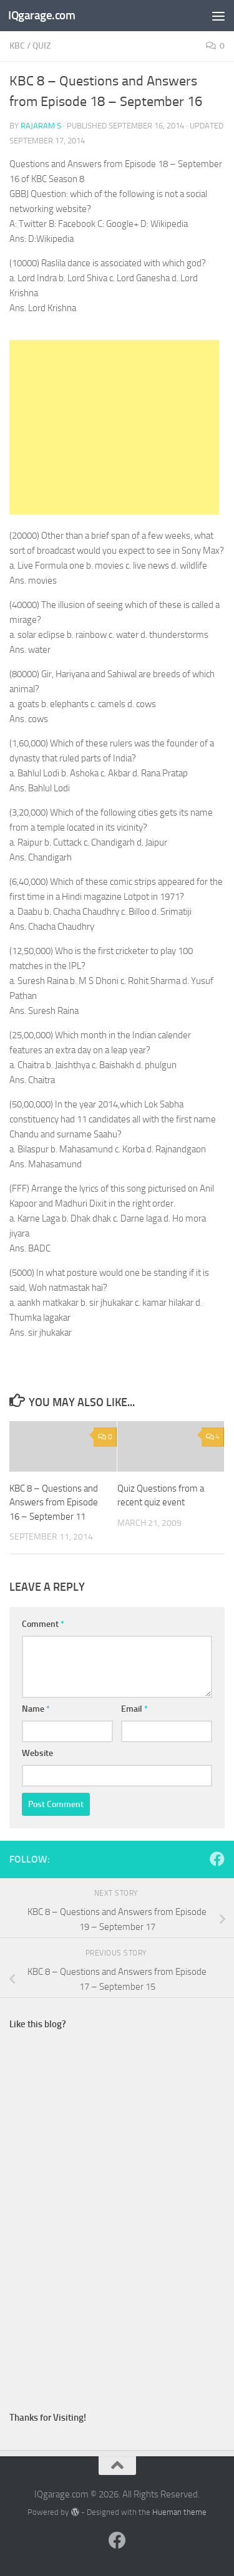 This screenshot has height=2576, width=234. Describe the element at coordinates (37, 1753) in the screenshot. I see `Website` at that location.